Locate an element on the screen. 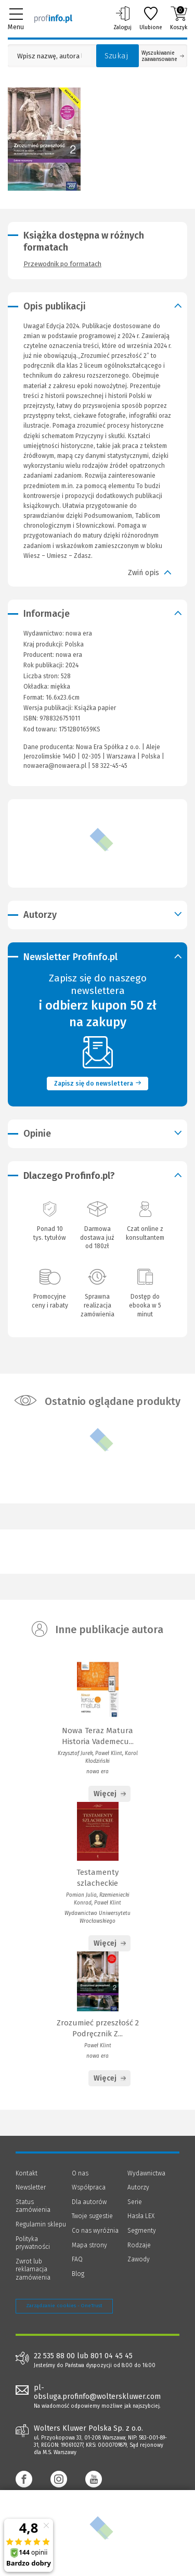 This screenshot has height=2576, width=195. Zarządzanie cookies - OneTrust is located at coordinates (64, 2306).